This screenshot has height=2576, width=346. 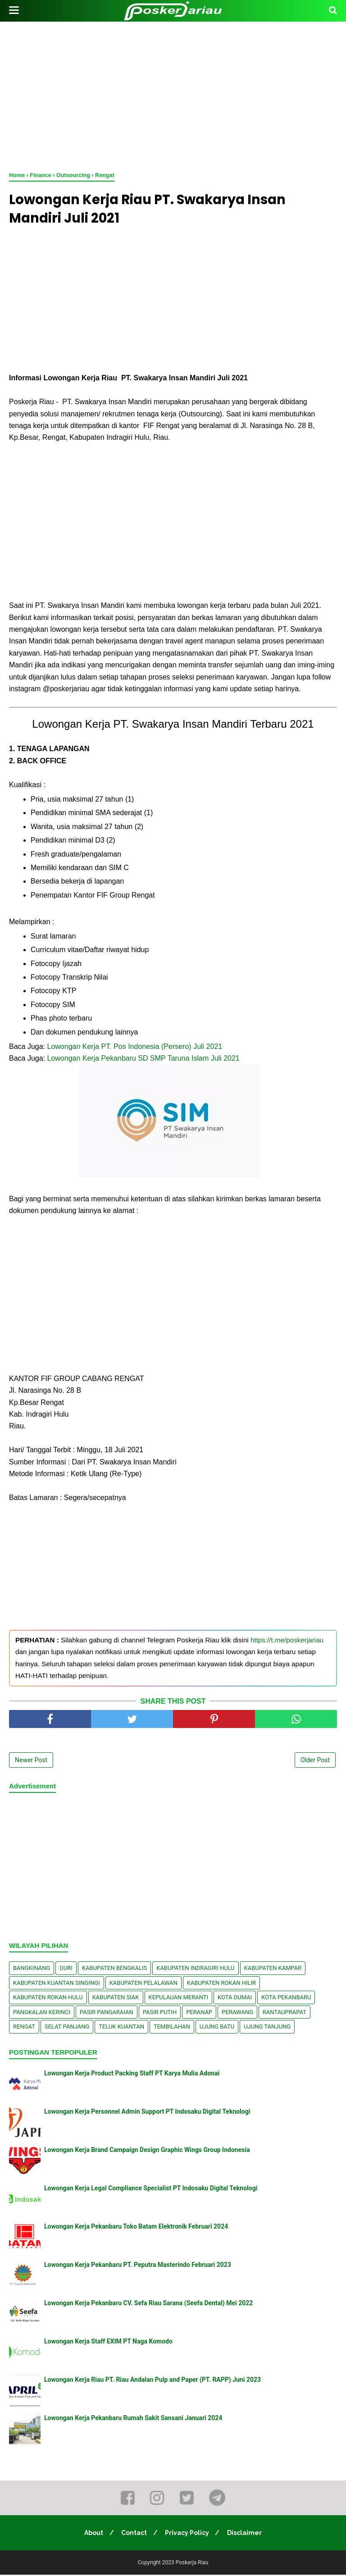 I want to click on Newer Post, so click(x=31, y=1761).